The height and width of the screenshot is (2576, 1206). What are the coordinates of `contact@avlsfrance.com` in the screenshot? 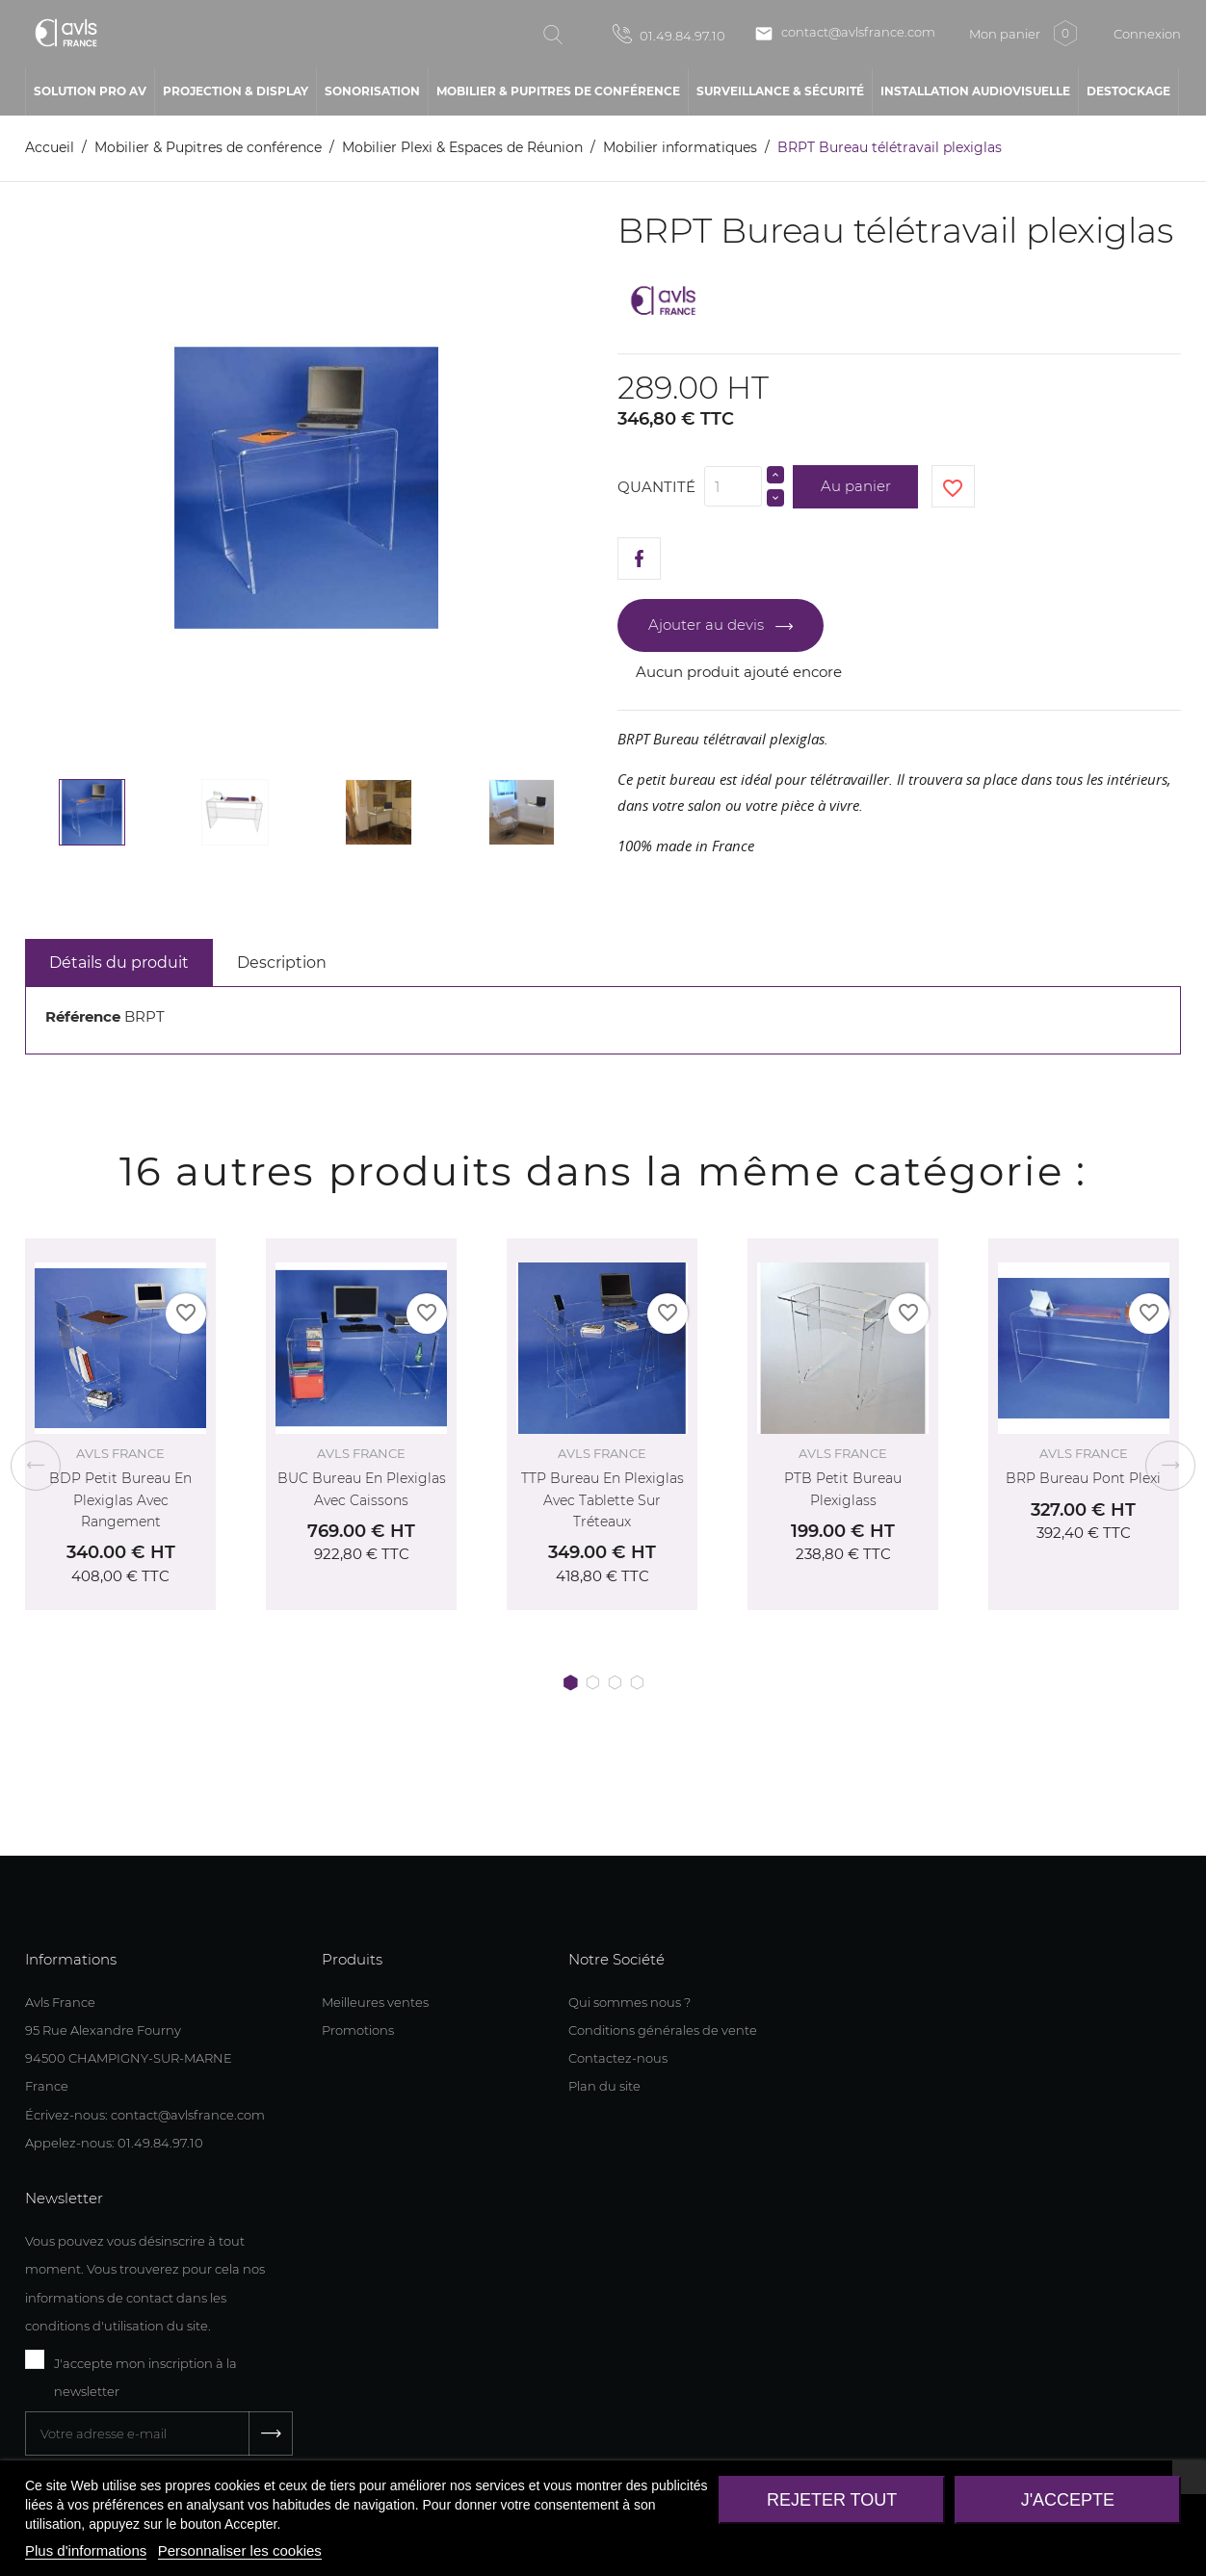 It's located at (844, 33).